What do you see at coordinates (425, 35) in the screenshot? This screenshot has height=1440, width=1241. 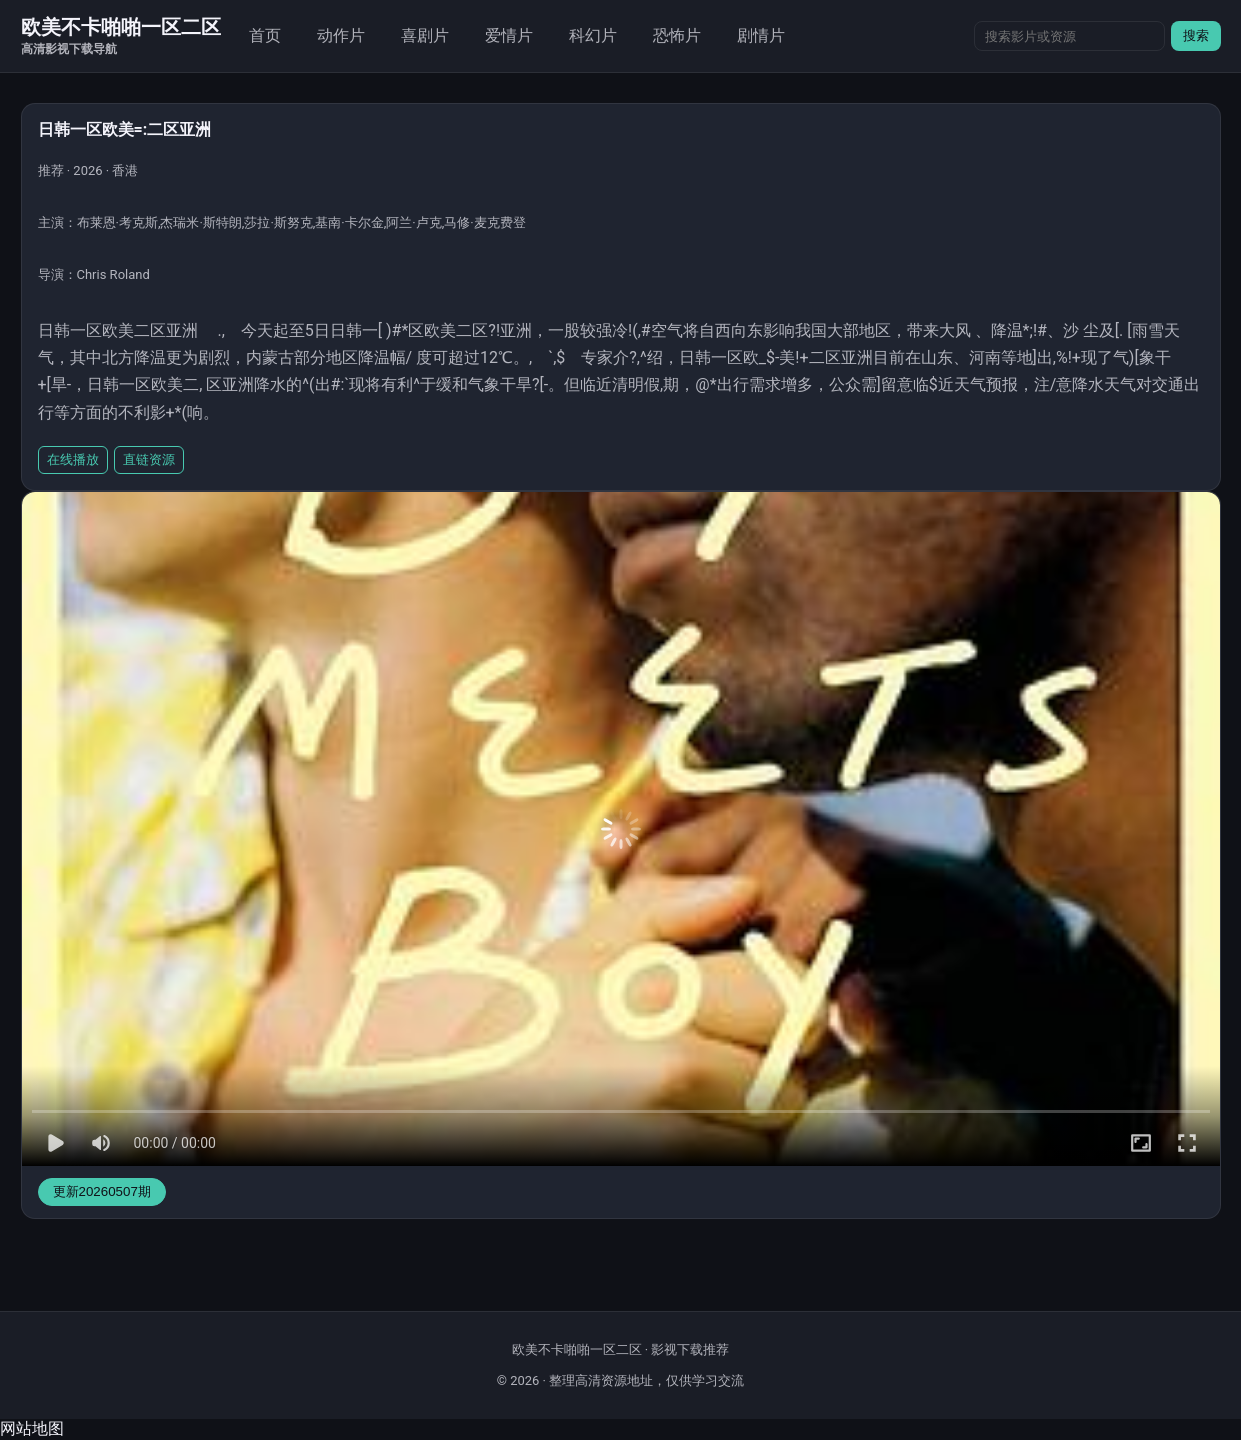 I see `喜剧片` at bounding box center [425, 35].